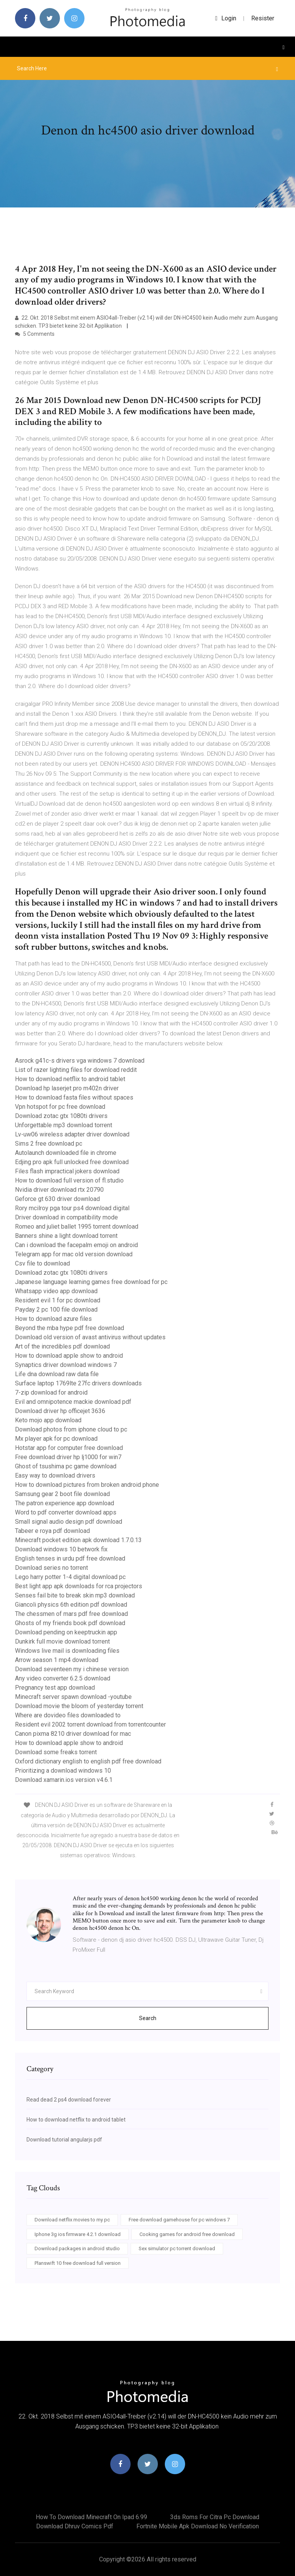  I want to click on Mx player apk for pc download, so click(56, 1438).